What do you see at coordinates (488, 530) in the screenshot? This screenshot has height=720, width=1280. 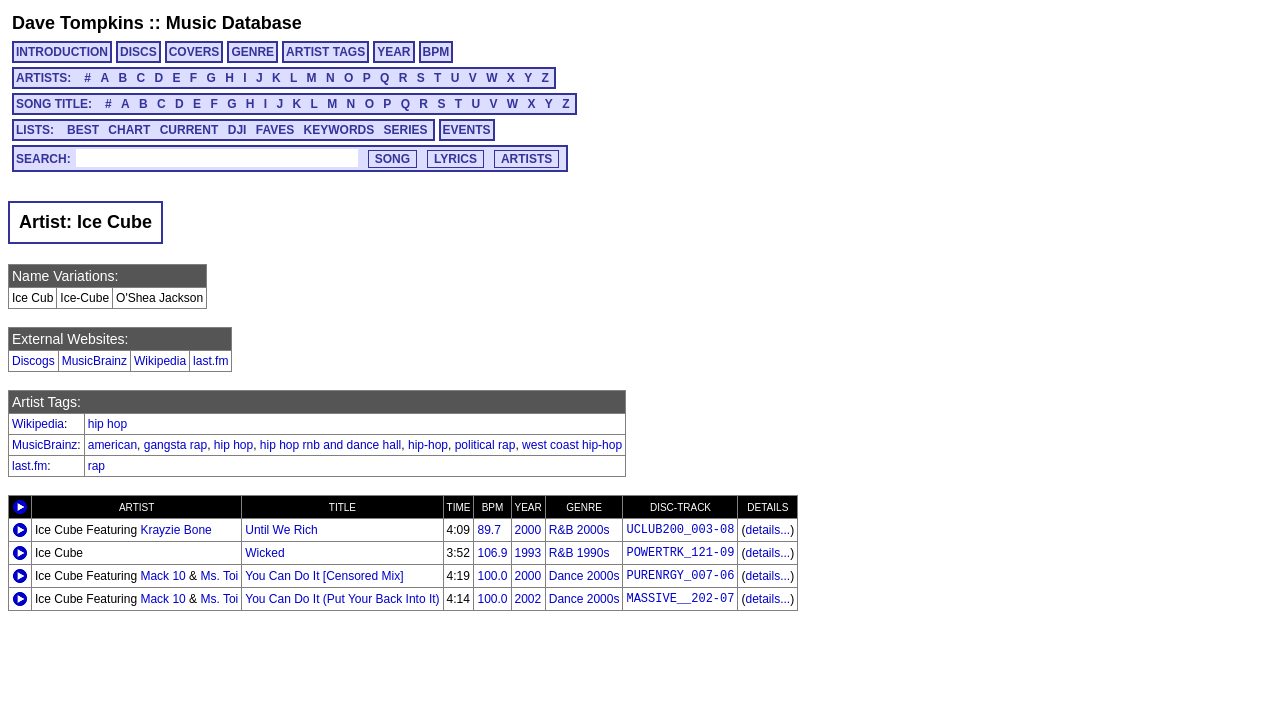 I see `89.7` at bounding box center [488, 530].